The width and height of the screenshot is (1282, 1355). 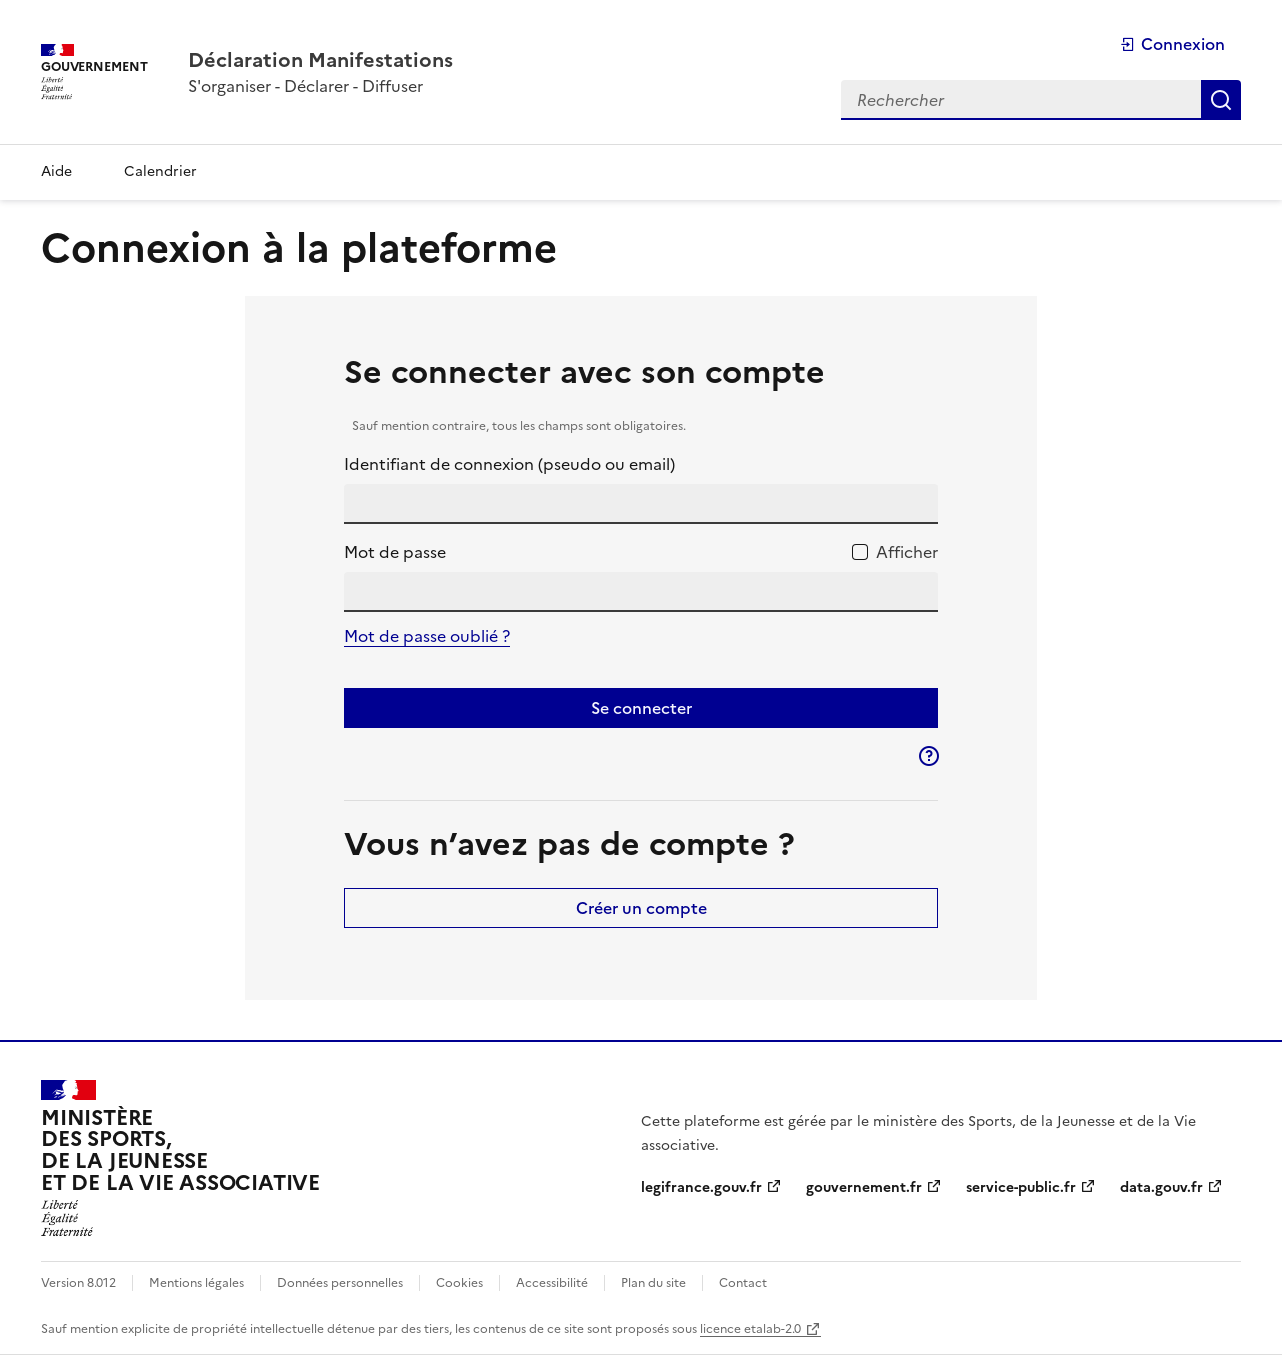 What do you see at coordinates (641, 908) in the screenshot?
I see `Créer un compte` at bounding box center [641, 908].